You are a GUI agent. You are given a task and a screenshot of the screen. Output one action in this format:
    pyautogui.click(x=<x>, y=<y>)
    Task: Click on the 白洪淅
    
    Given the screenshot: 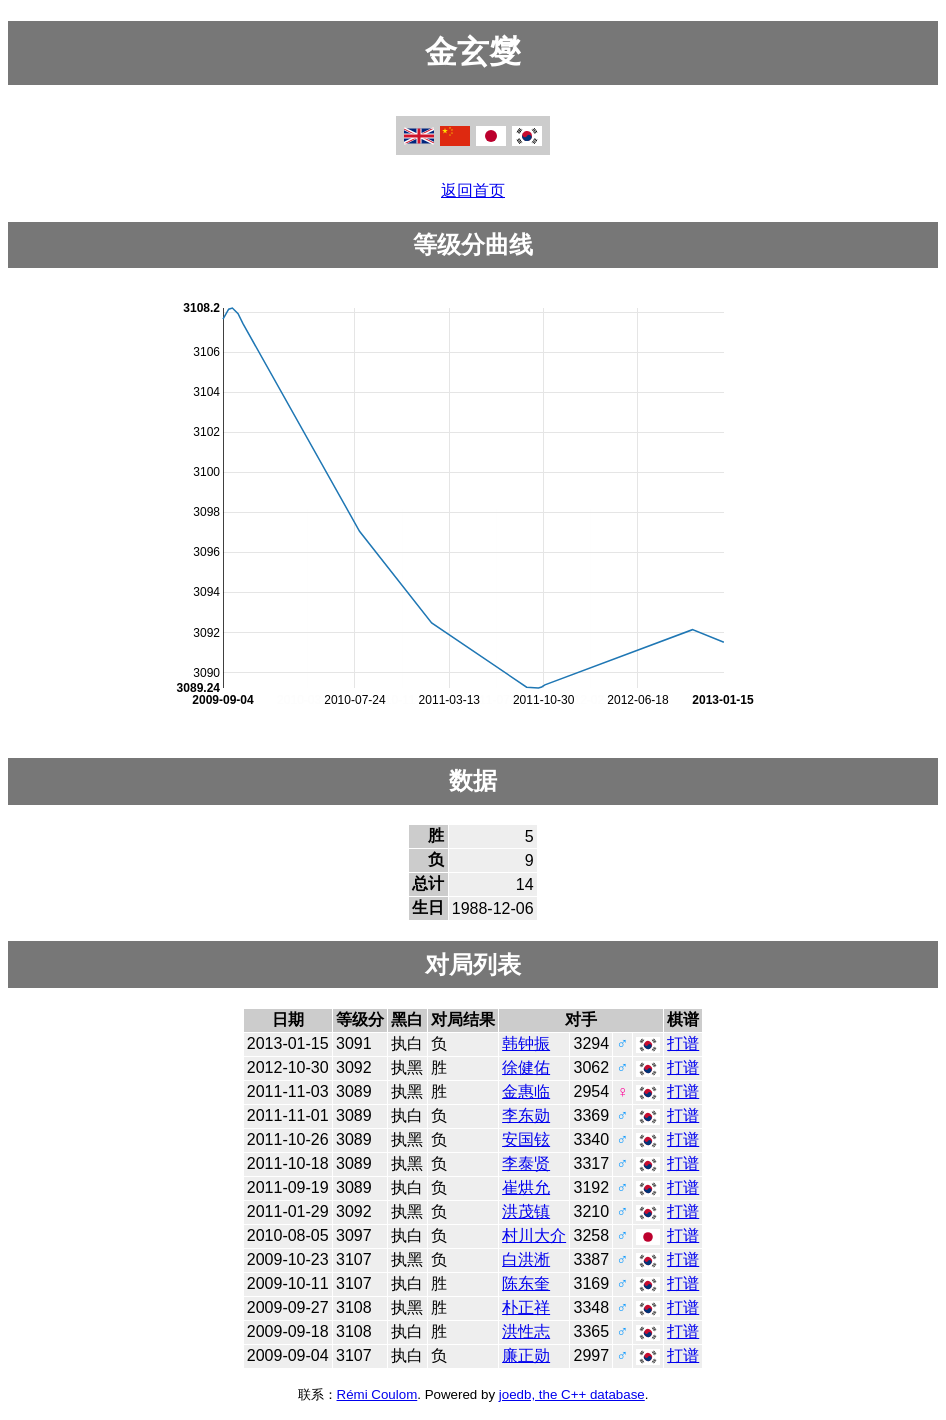 What is the action you would take?
    pyautogui.click(x=526, y=1259)
    